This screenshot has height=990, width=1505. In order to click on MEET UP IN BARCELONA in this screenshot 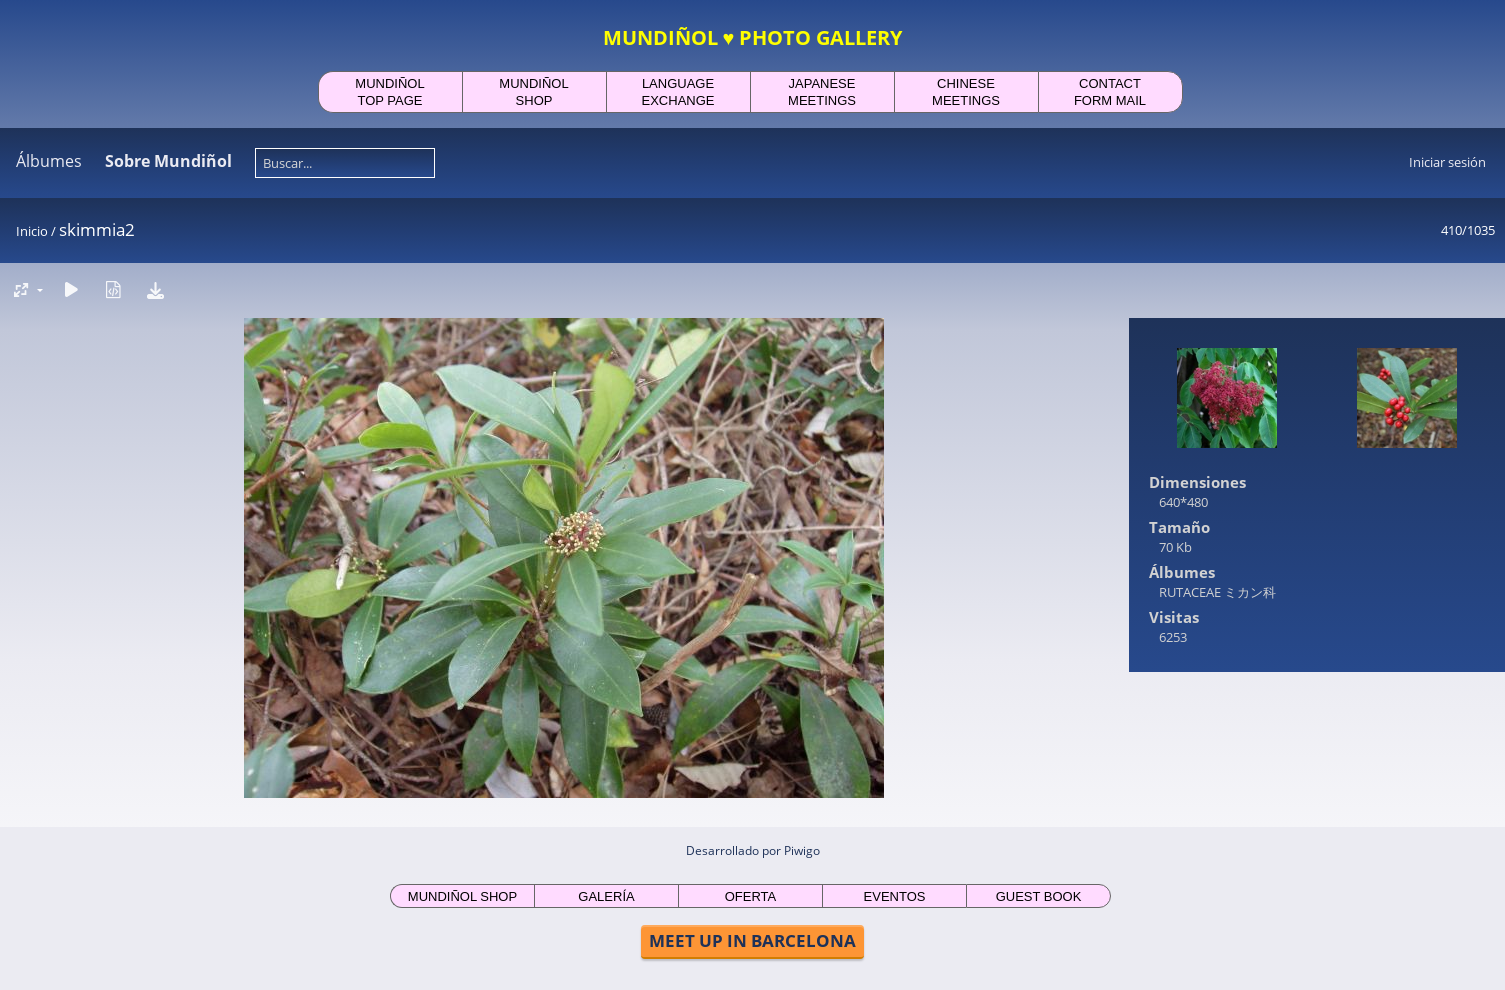, I will do `click(752, 940)`.